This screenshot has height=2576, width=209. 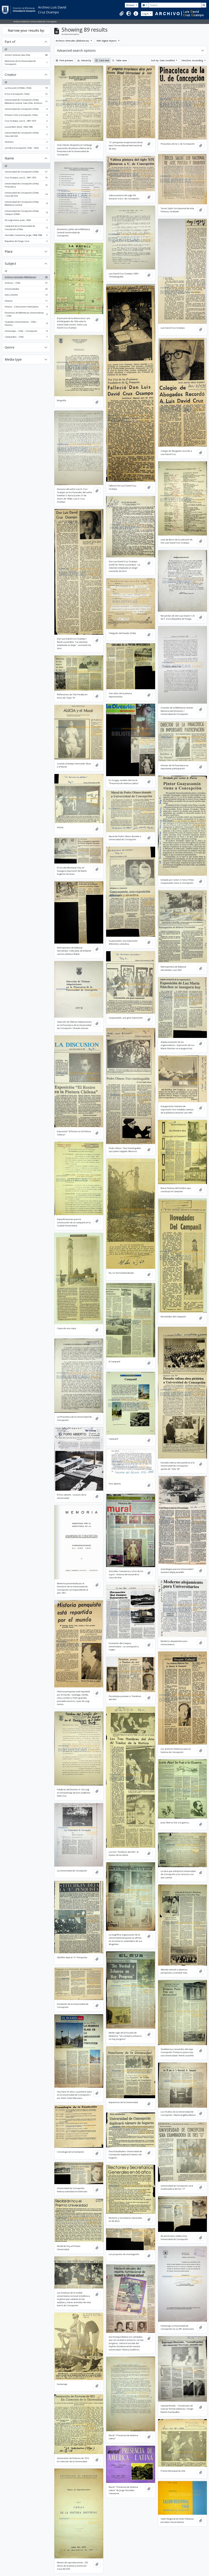 What do you see at coordinates (10, 74) in the screenshot?
I see `Creator` at bounding box center [10, 74].